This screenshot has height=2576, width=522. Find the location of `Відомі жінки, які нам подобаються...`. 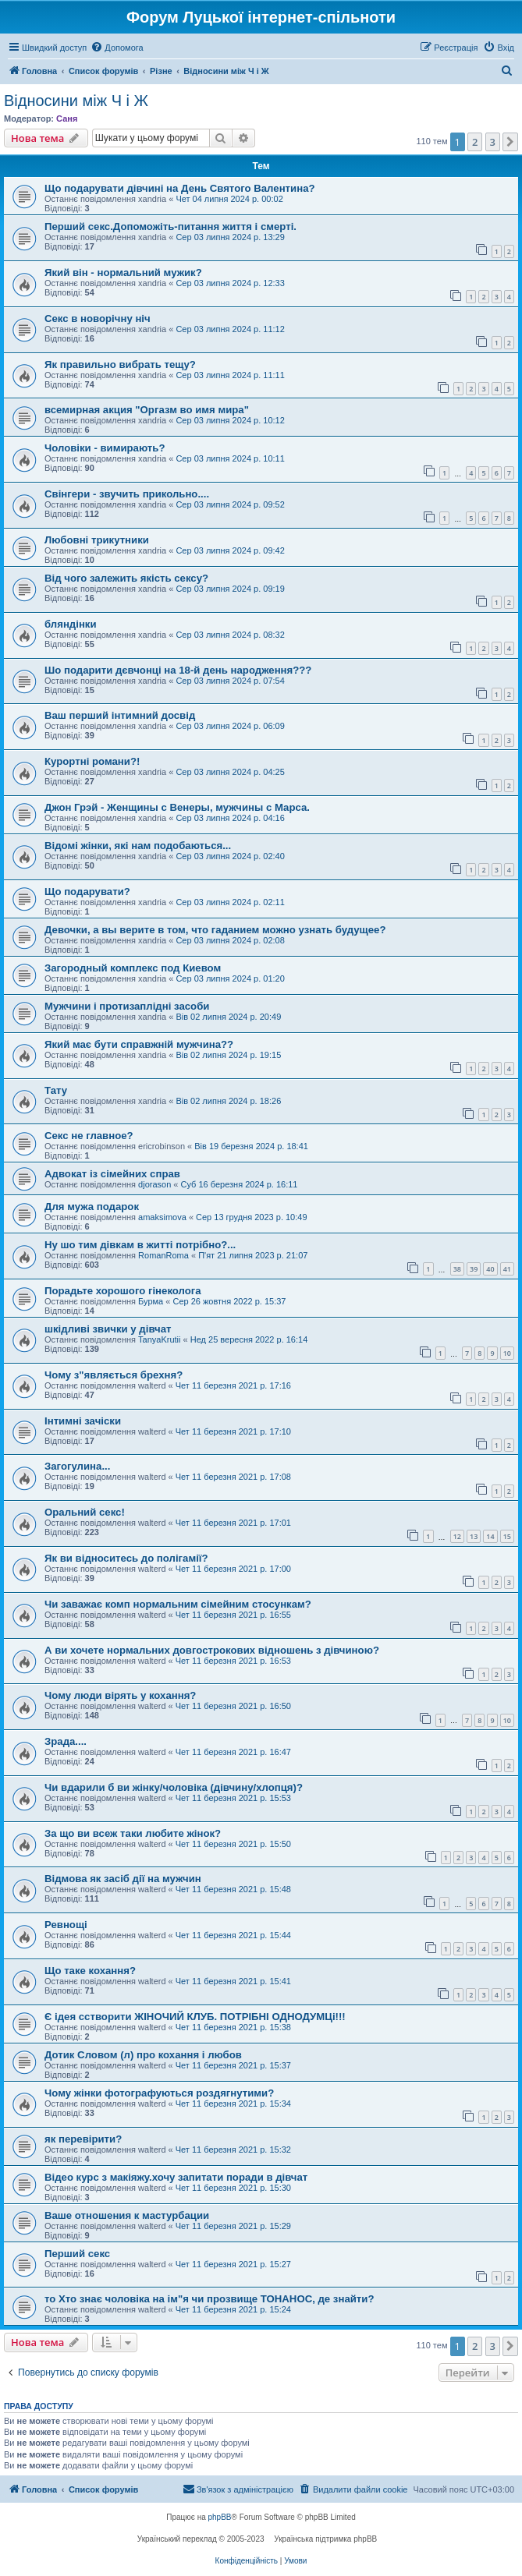

Відомі жінки, які нам подобаються... is located at coordinates (137, 845).